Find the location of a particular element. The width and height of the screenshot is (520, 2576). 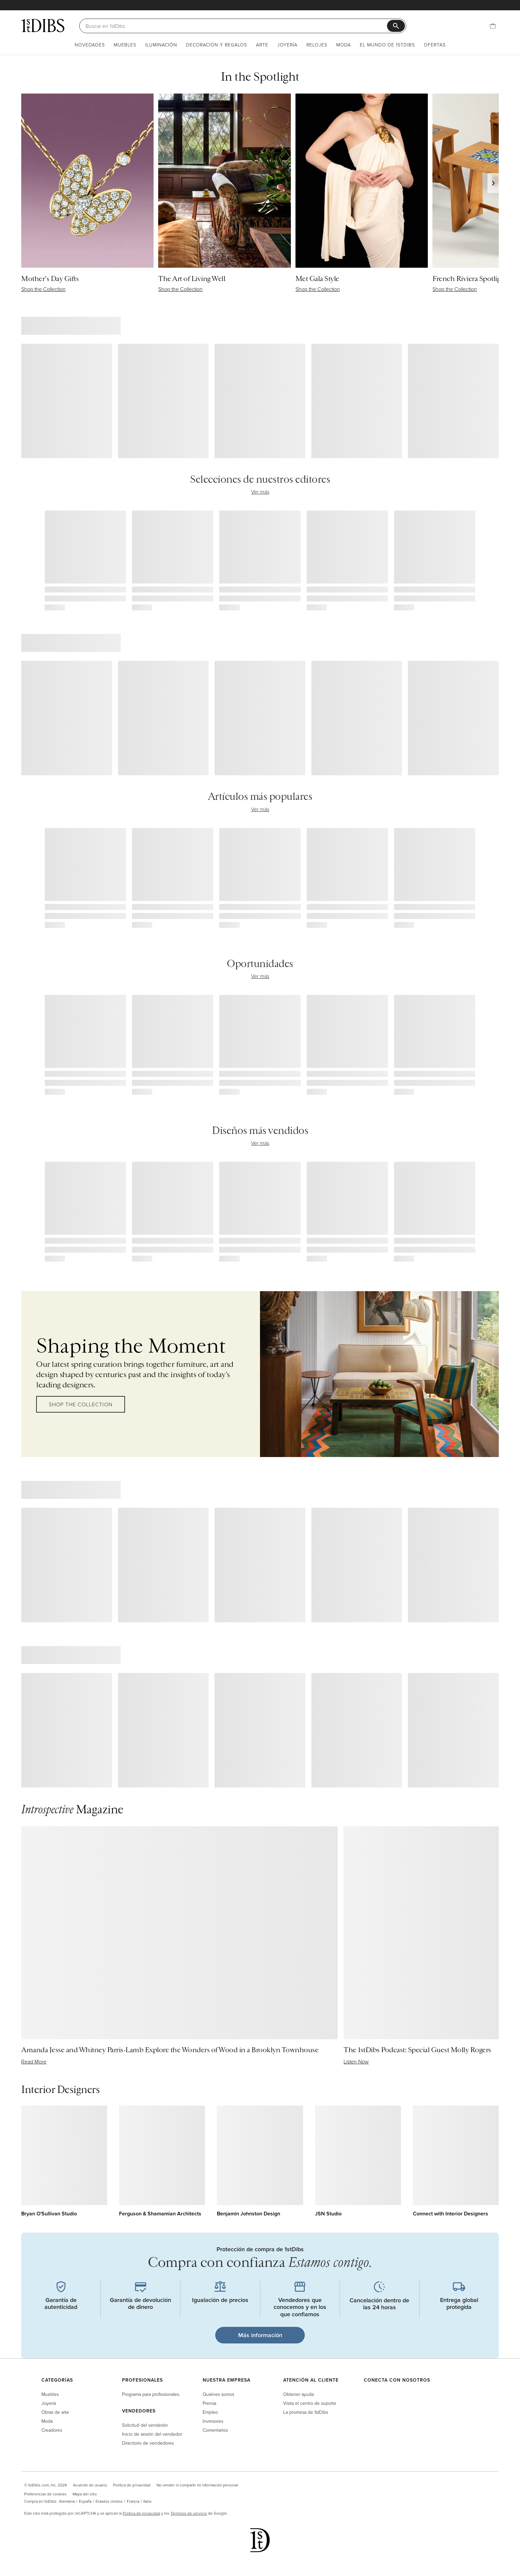

[Buscar] is located at coordinates (236, 26).